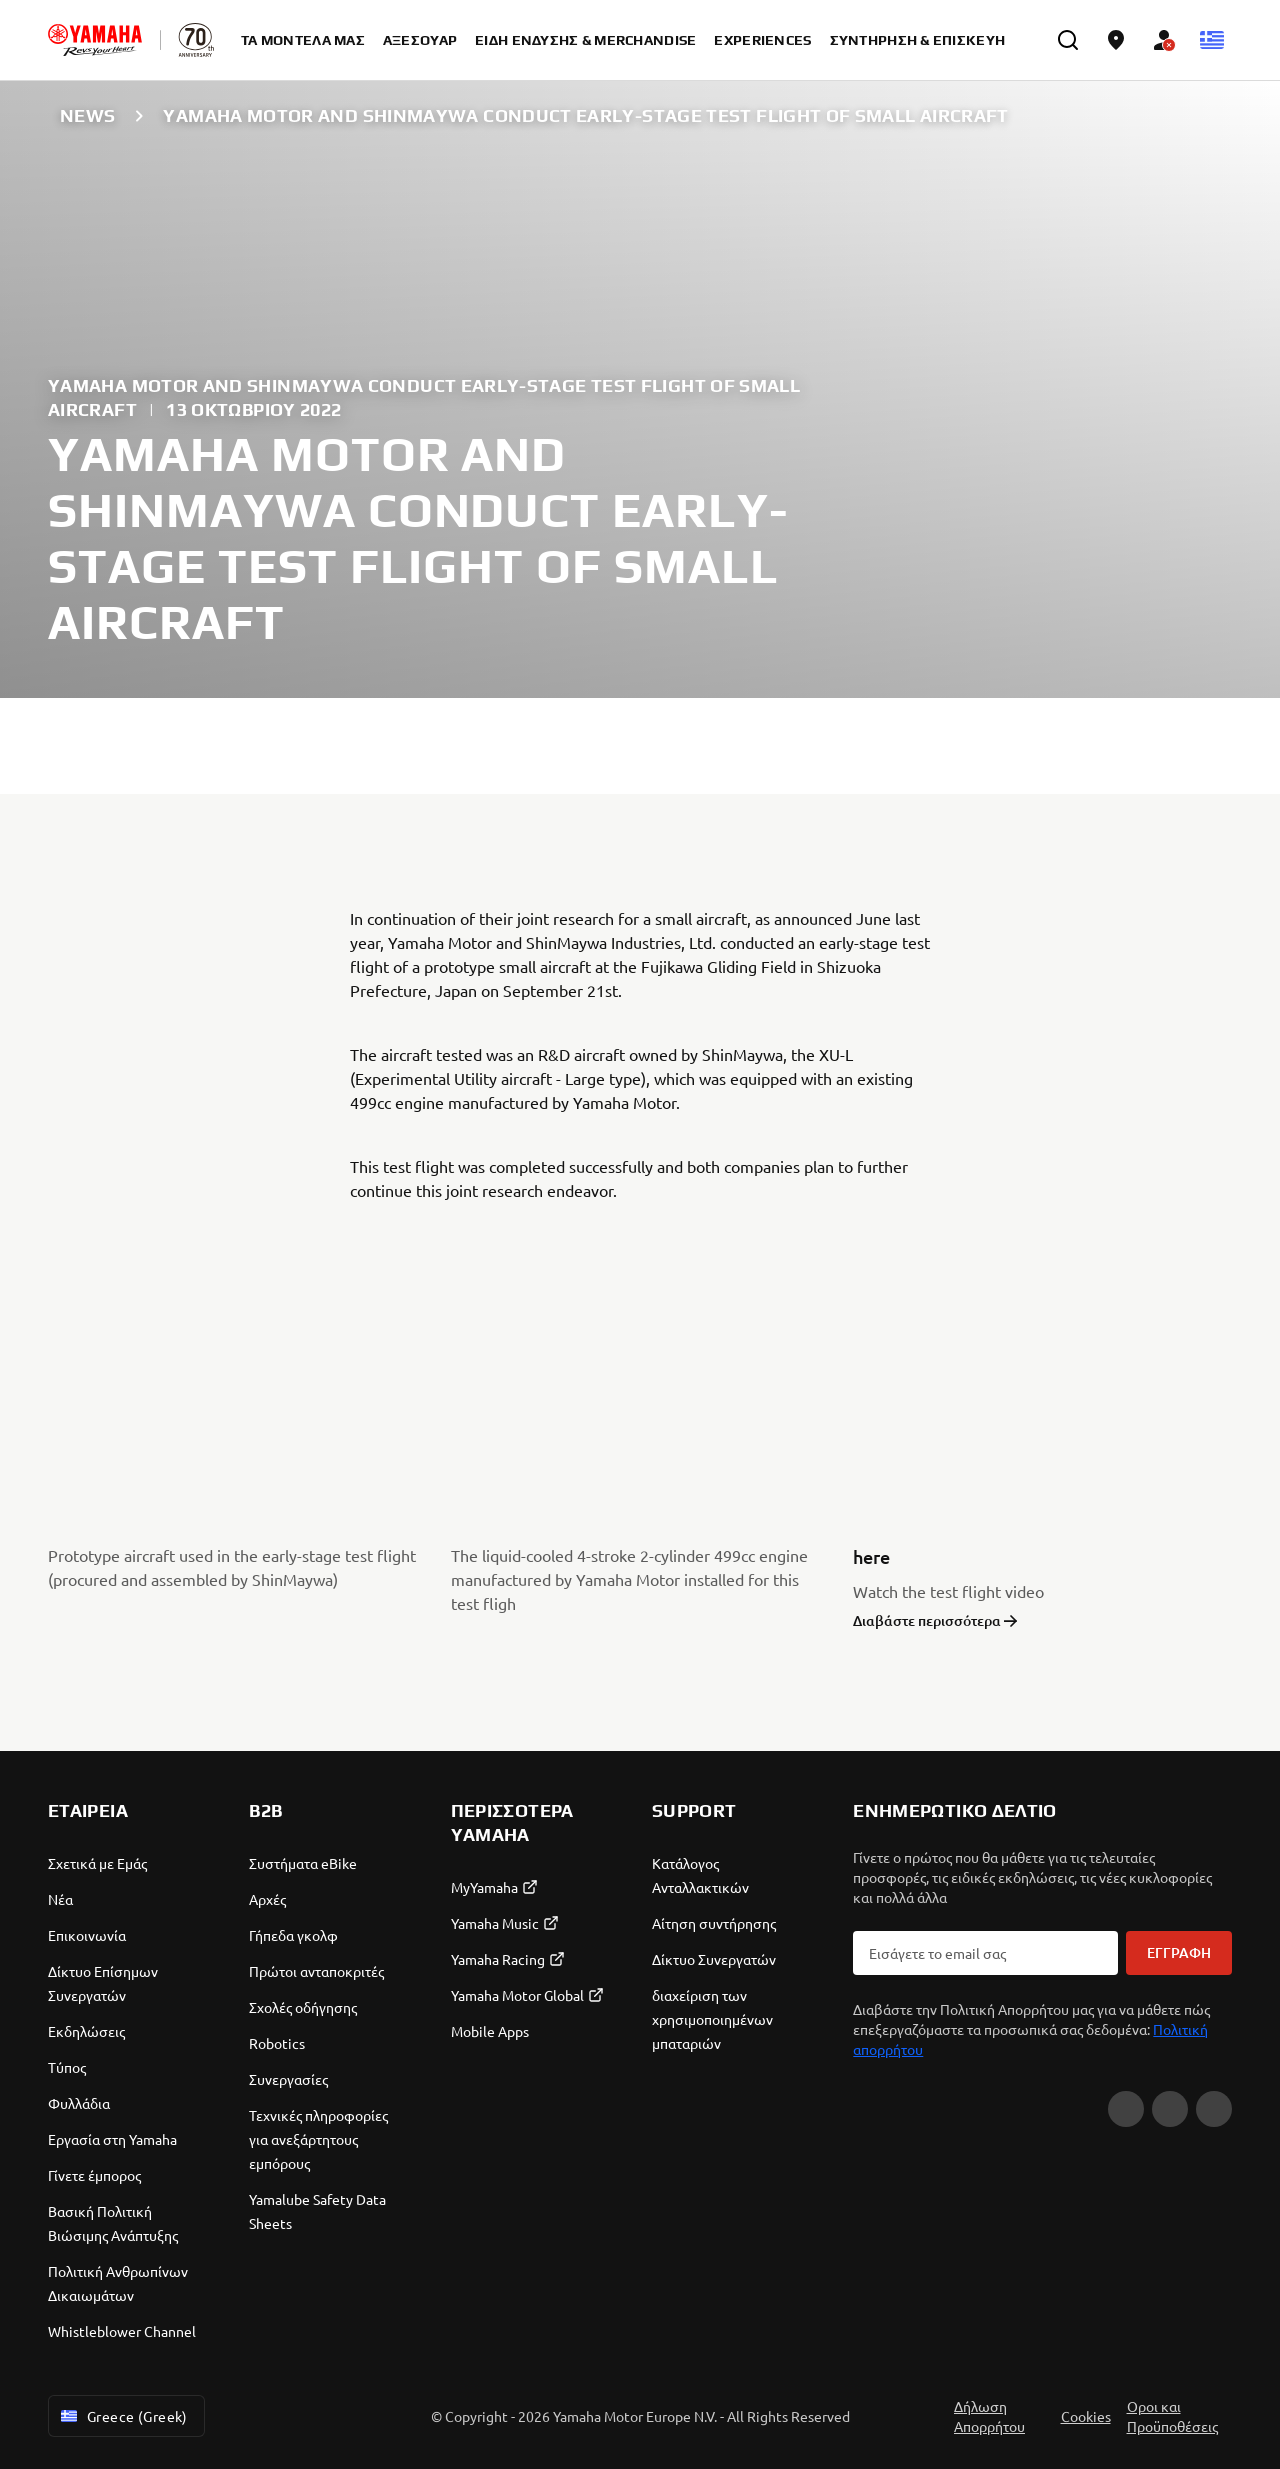 The width and height of the screenshot is (1280, 2469). What do you see at coordinates (1214, 2109) in the screenshot?
I see `[TikTok]` at bounding box center [1214, 2109].